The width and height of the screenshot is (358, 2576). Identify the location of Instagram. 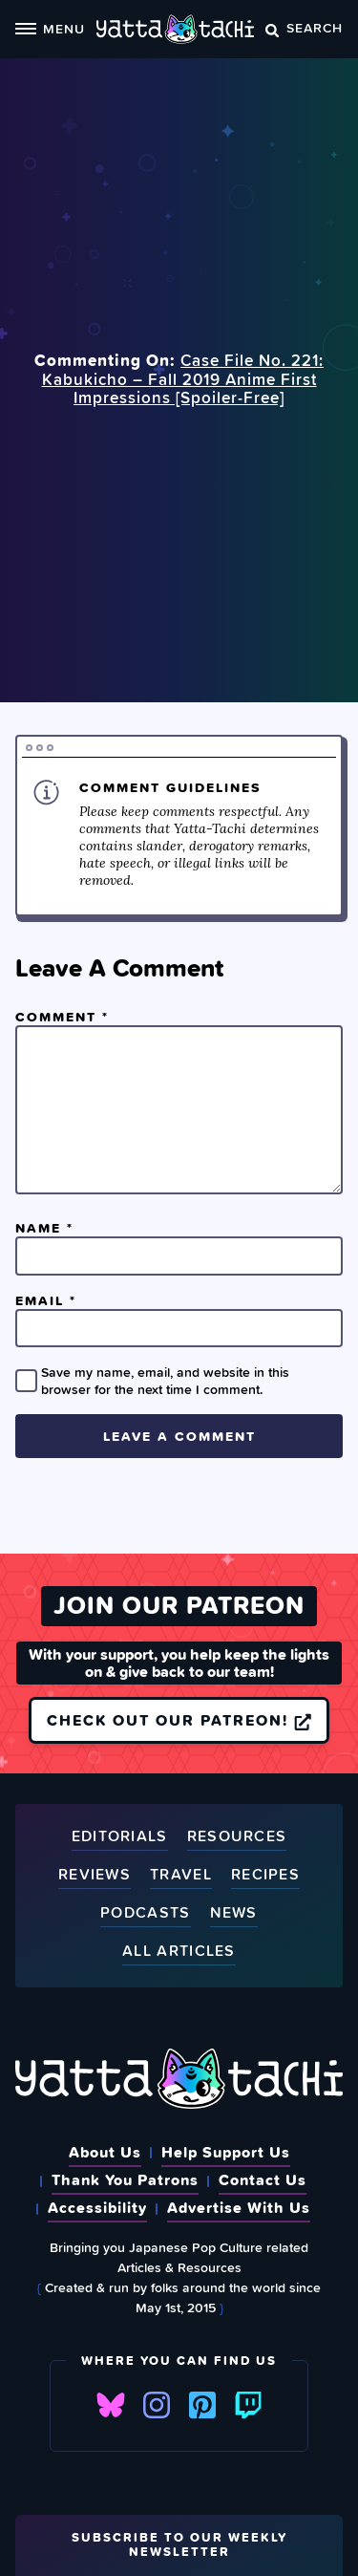
(156, 2405).